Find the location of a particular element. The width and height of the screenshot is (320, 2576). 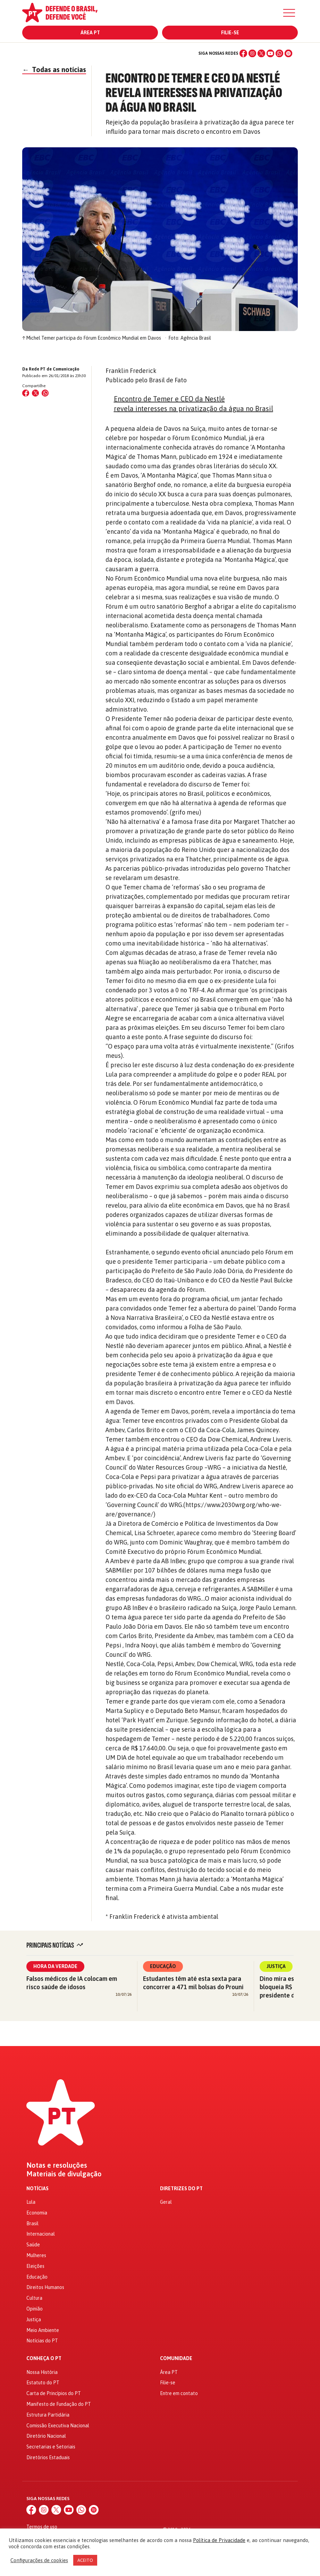

Todas as notícias is located at coordinates (54, 69).